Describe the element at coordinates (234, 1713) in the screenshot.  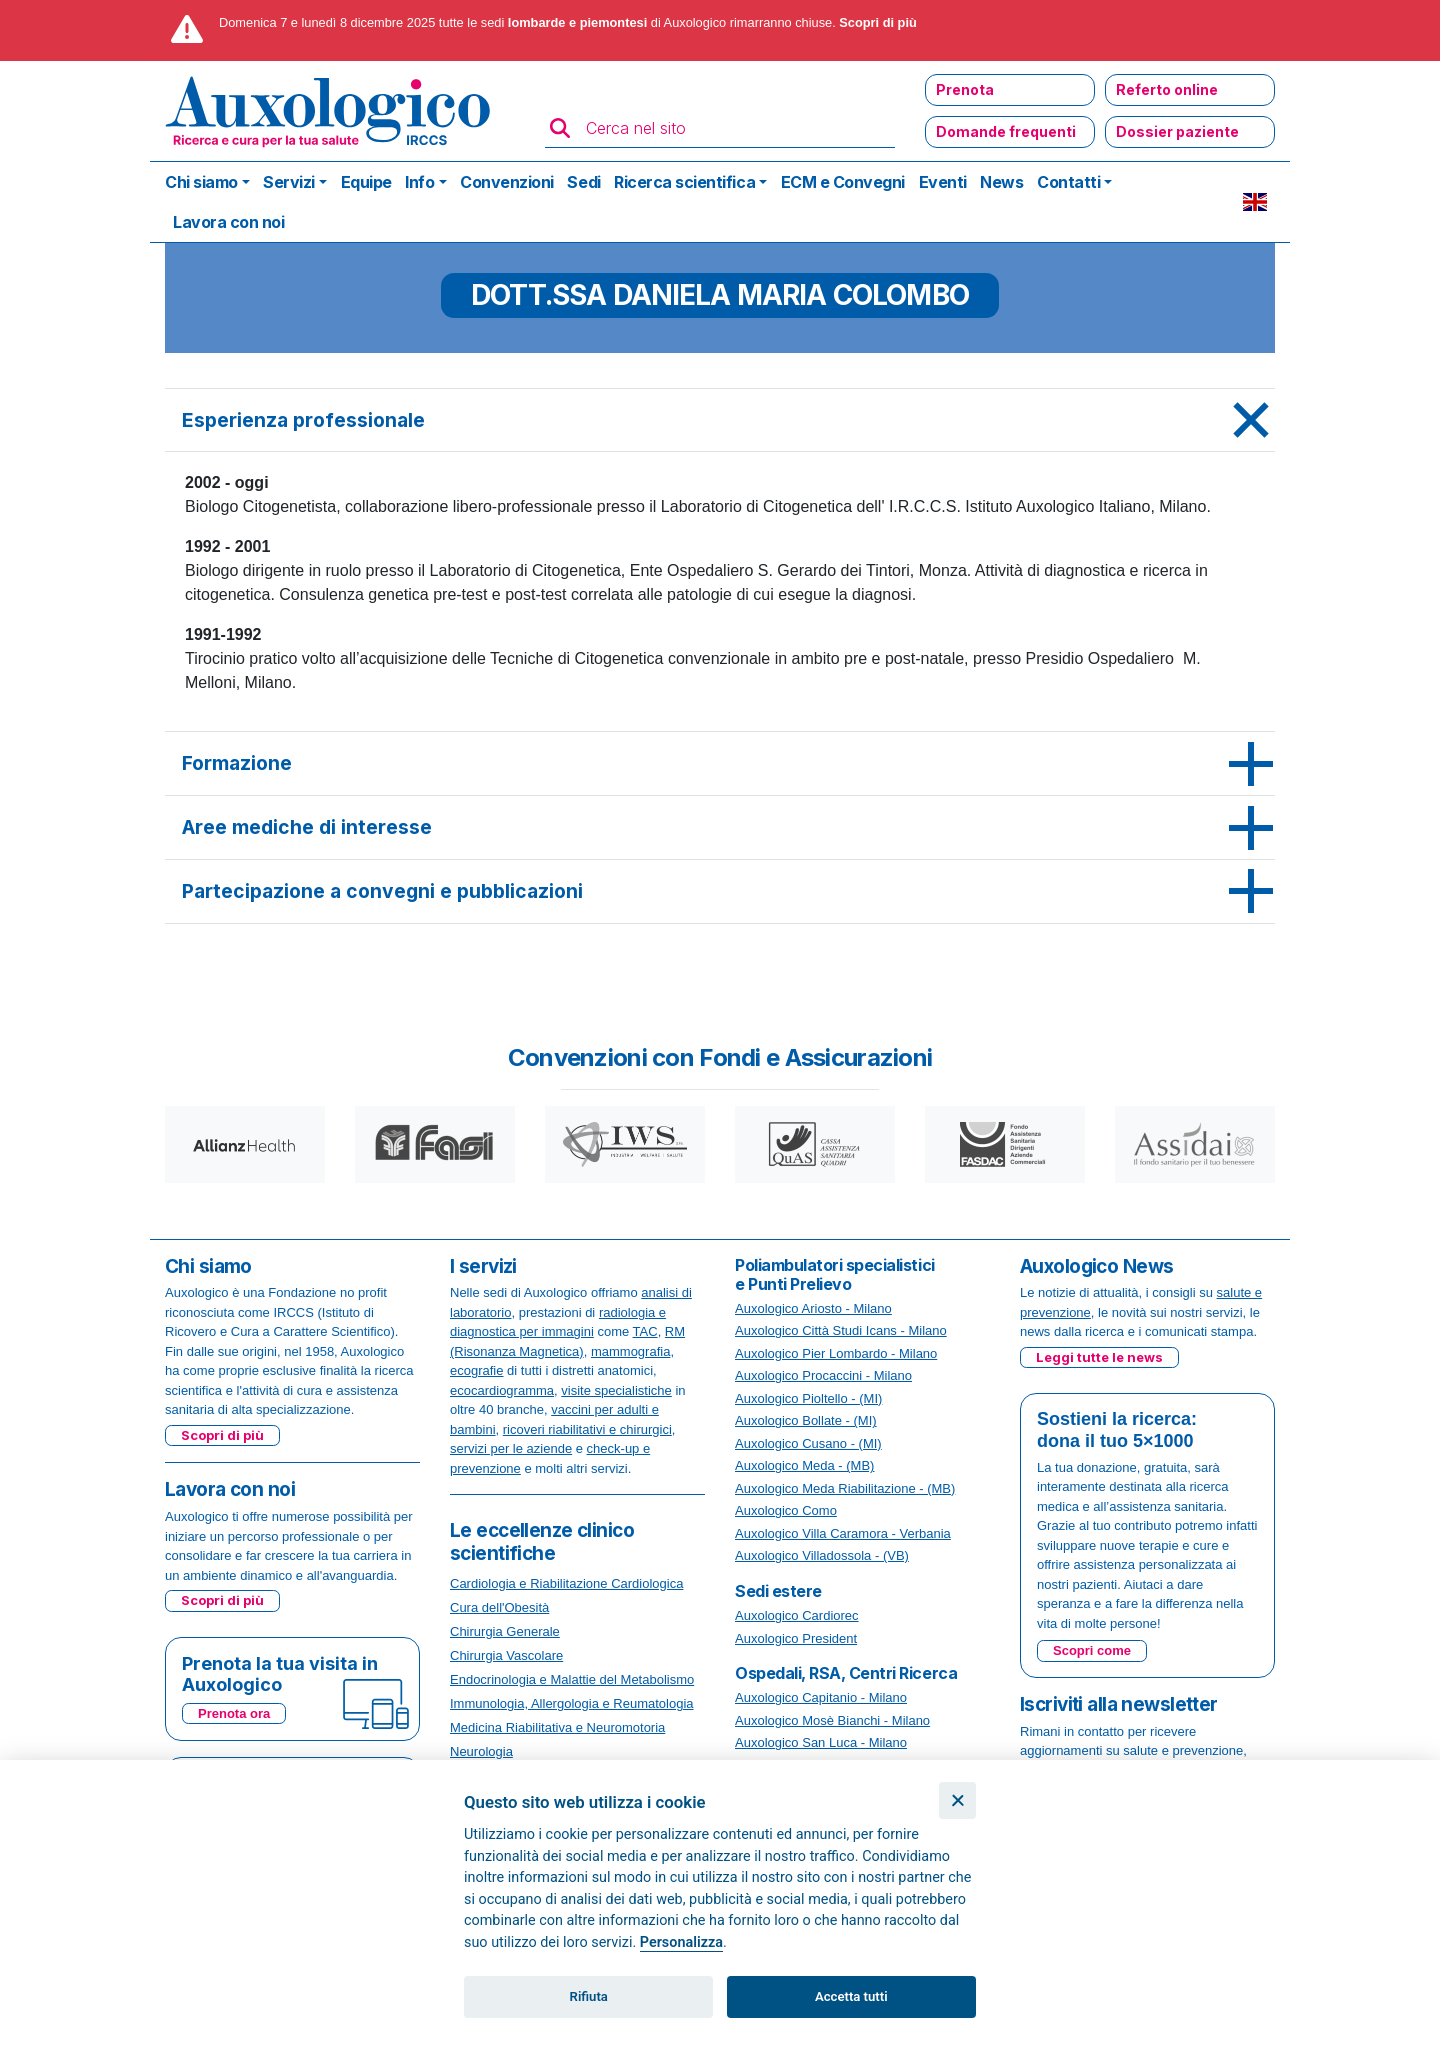
I see `Prenota ora` at that location.